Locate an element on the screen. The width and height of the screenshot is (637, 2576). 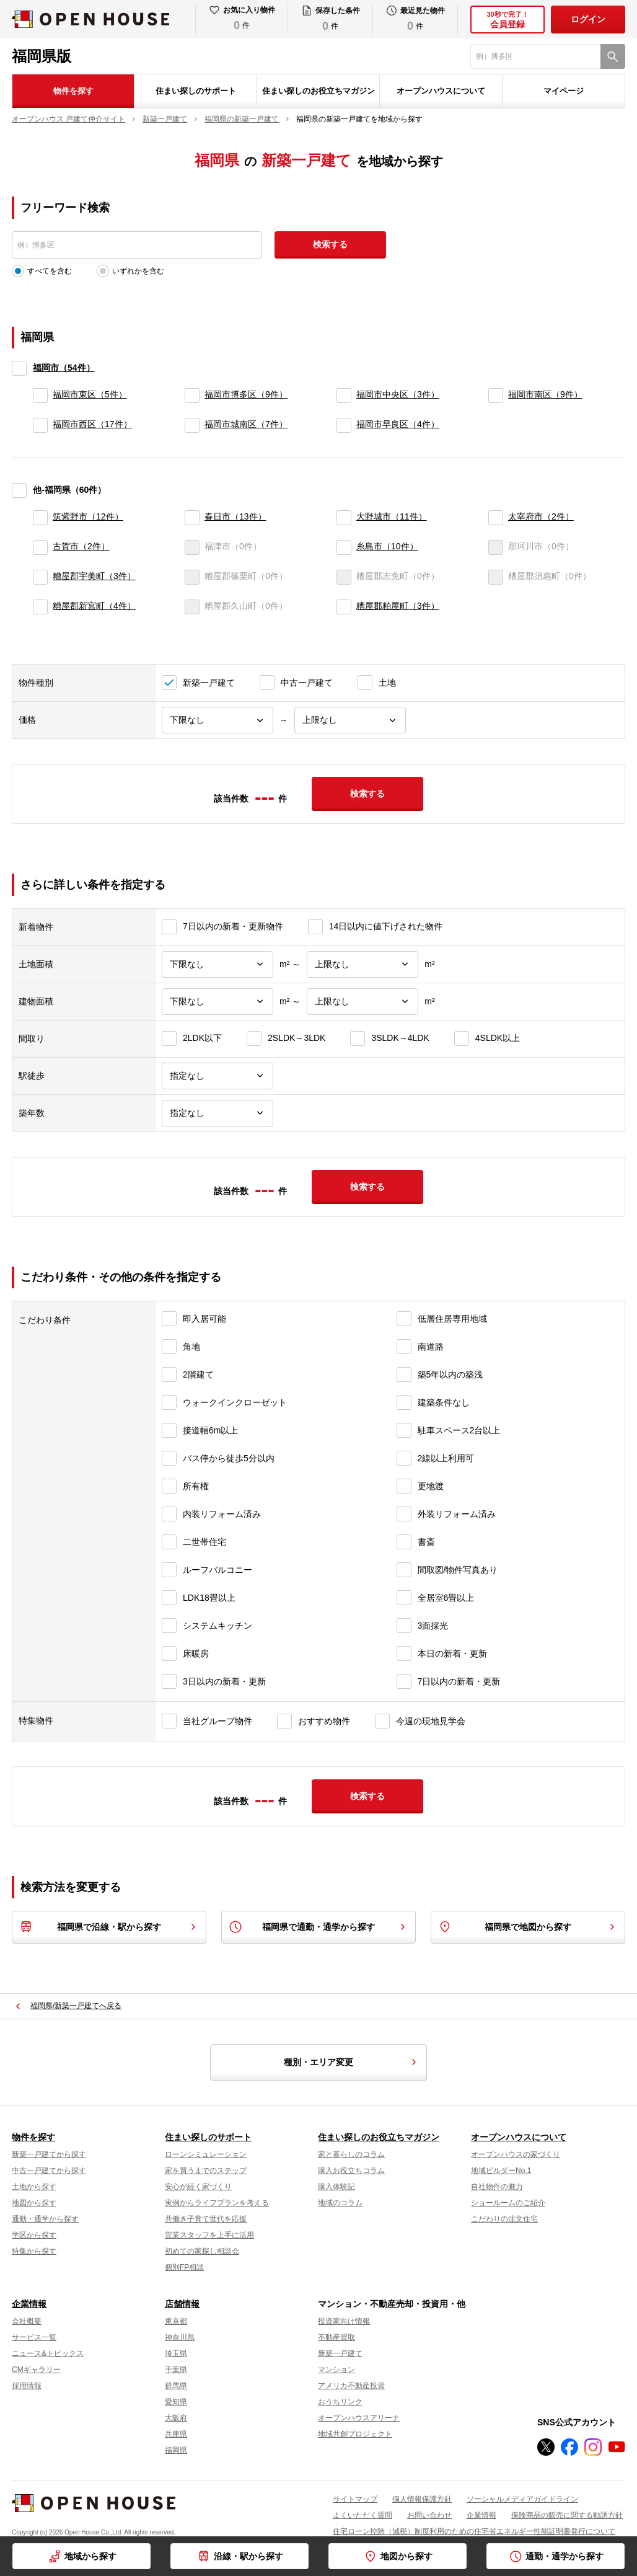
ソーシャルメディアガイドライン is located at coordinates (522, 2499).